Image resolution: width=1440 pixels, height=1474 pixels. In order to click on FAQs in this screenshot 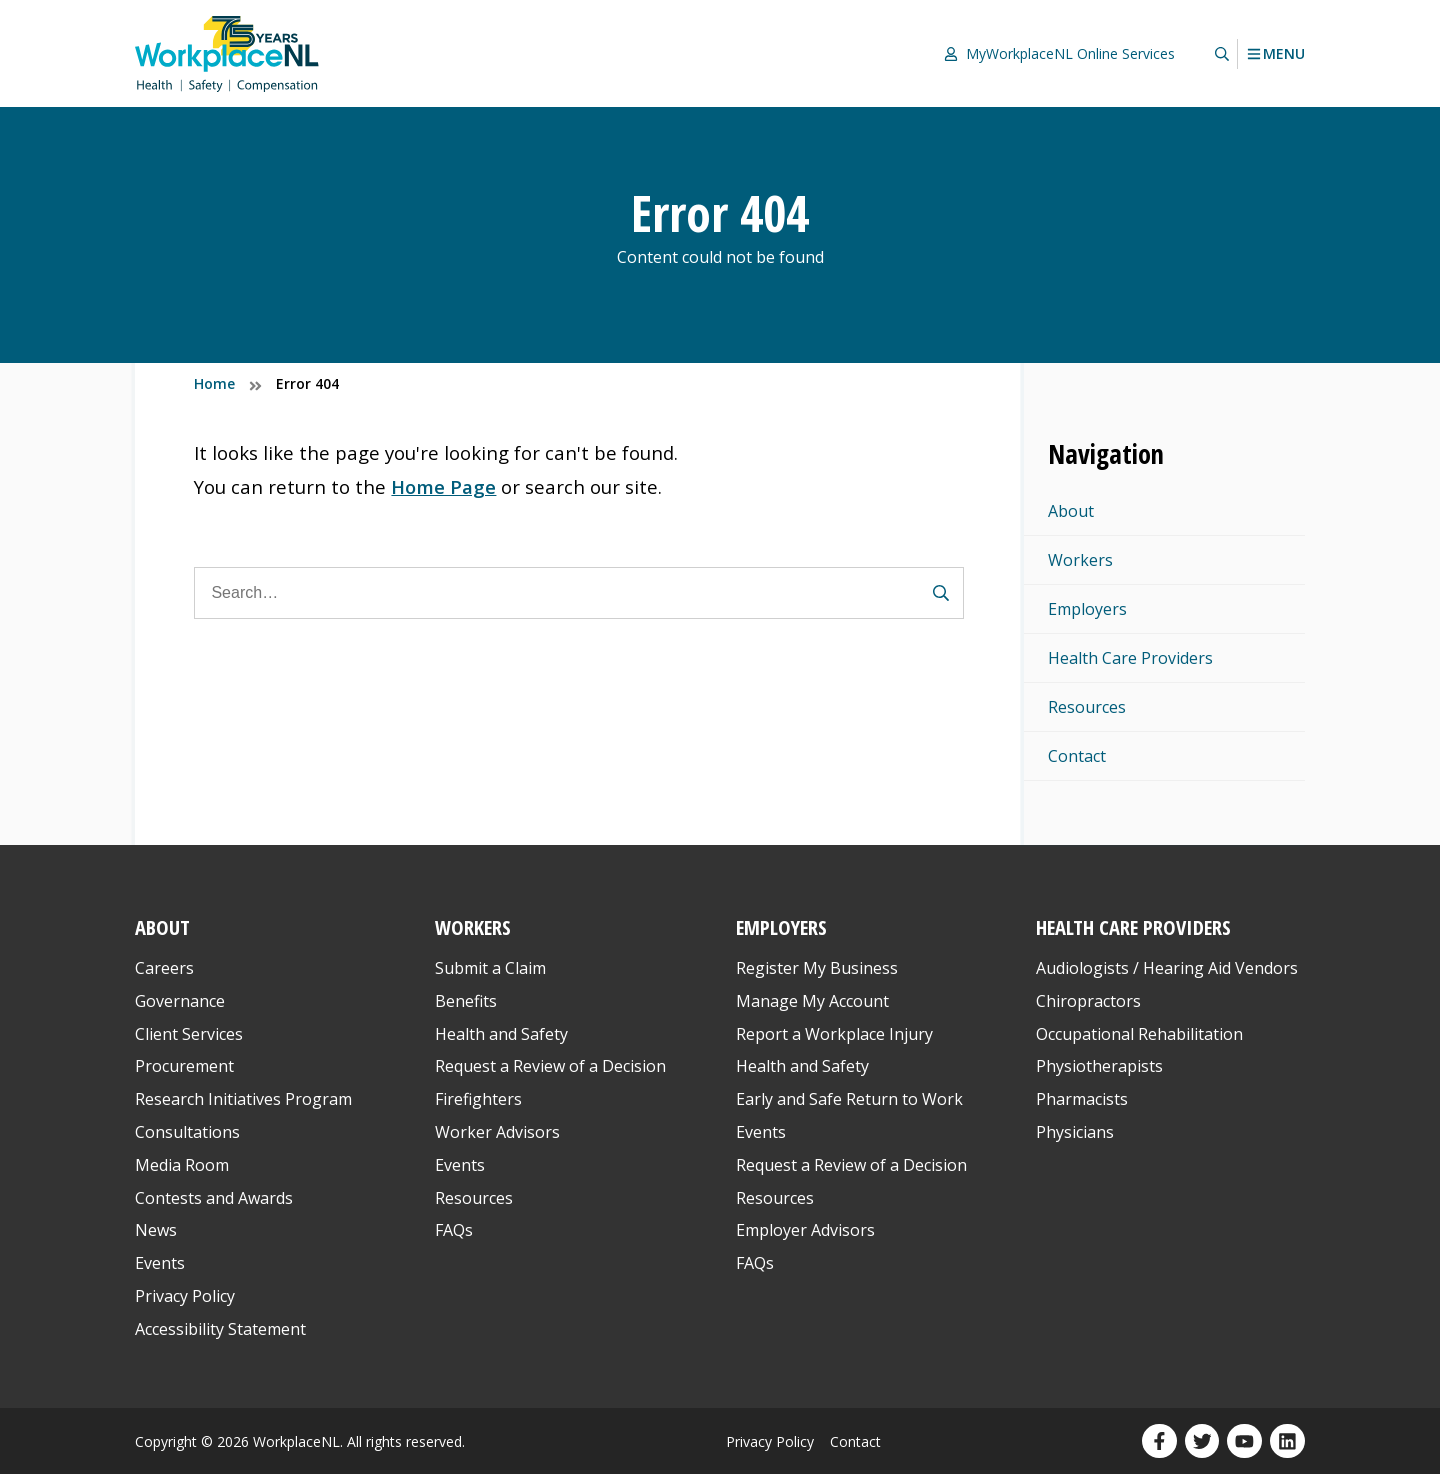, I will do `click(454, 1230)`.